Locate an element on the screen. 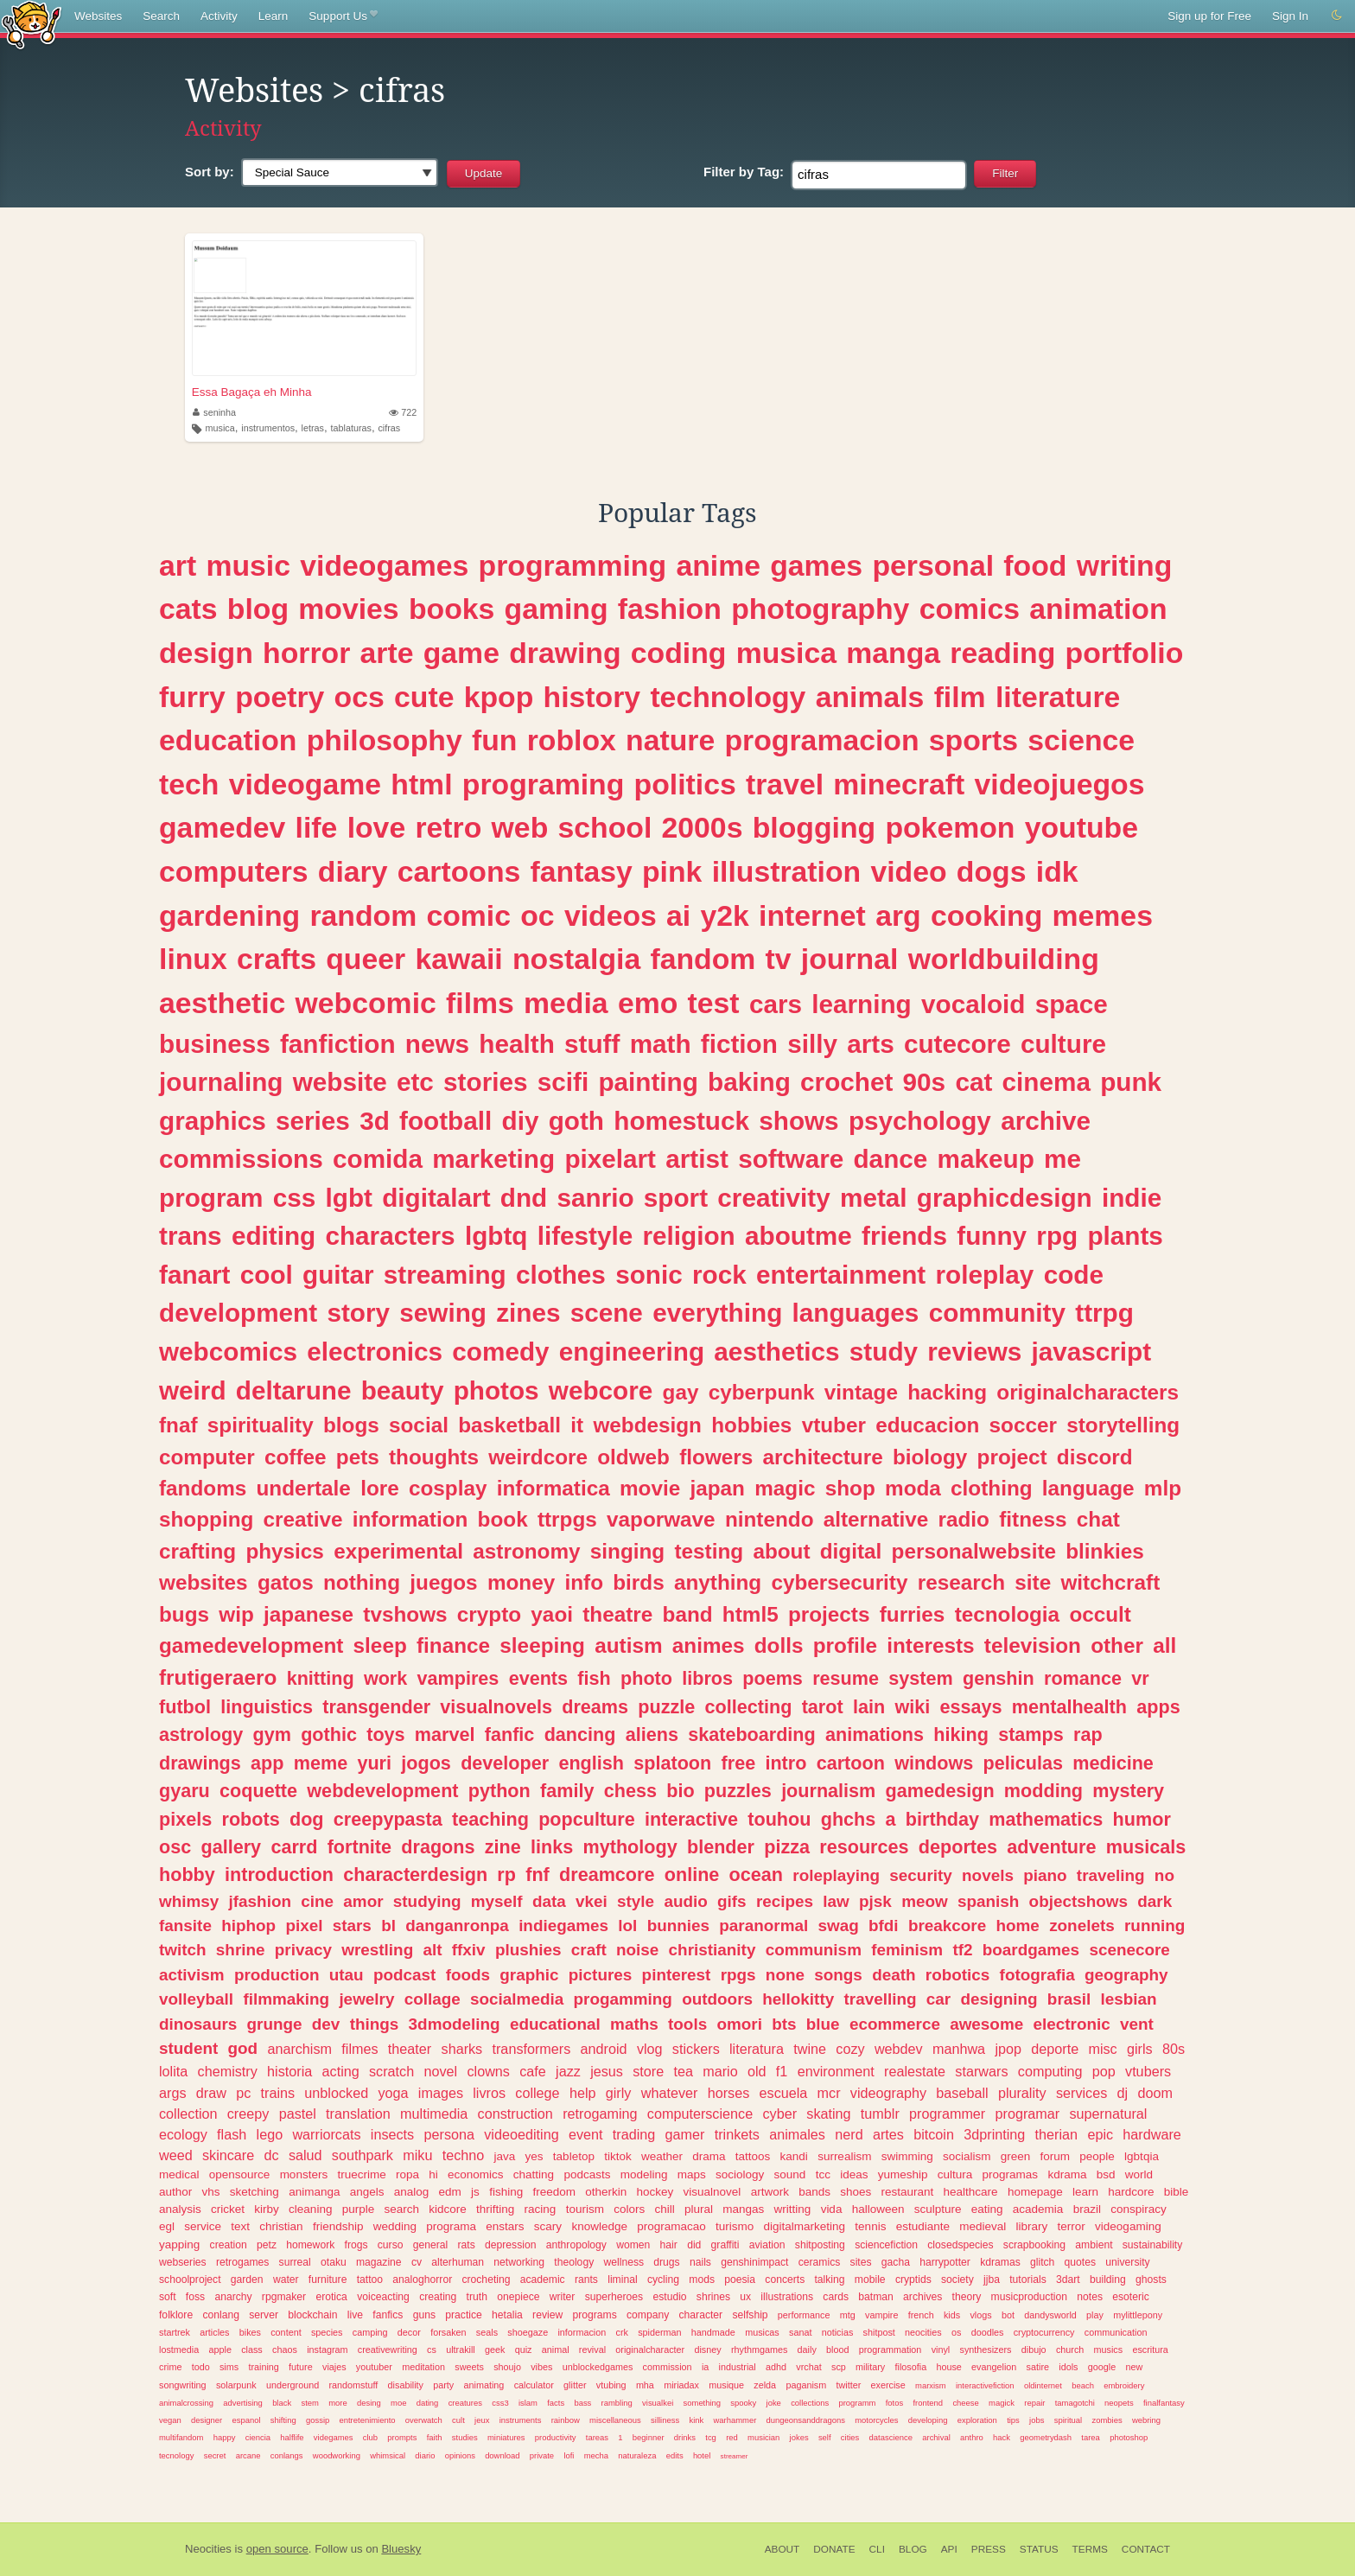 Image resolution: width=1355 pixels, height=2576 pixels. photos is located at coordinates (496, 1390).